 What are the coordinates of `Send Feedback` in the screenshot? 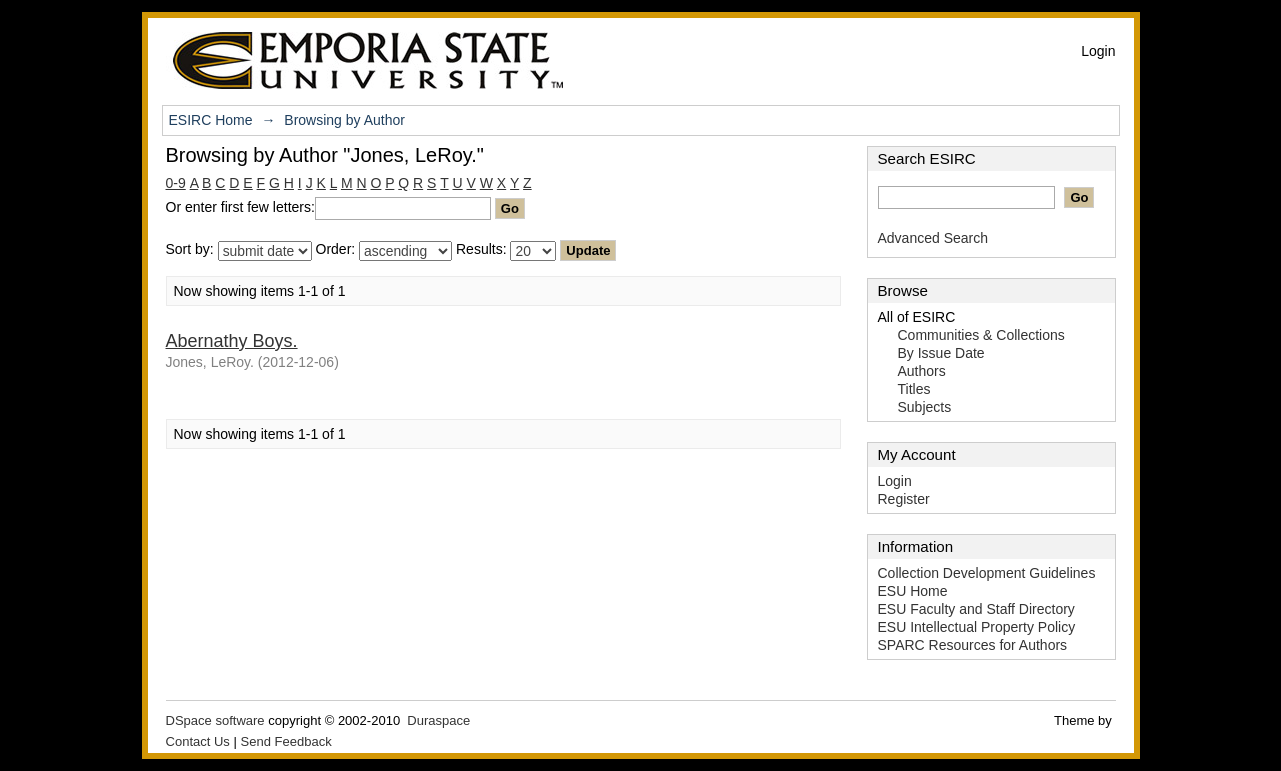 It's located at (286, 741).